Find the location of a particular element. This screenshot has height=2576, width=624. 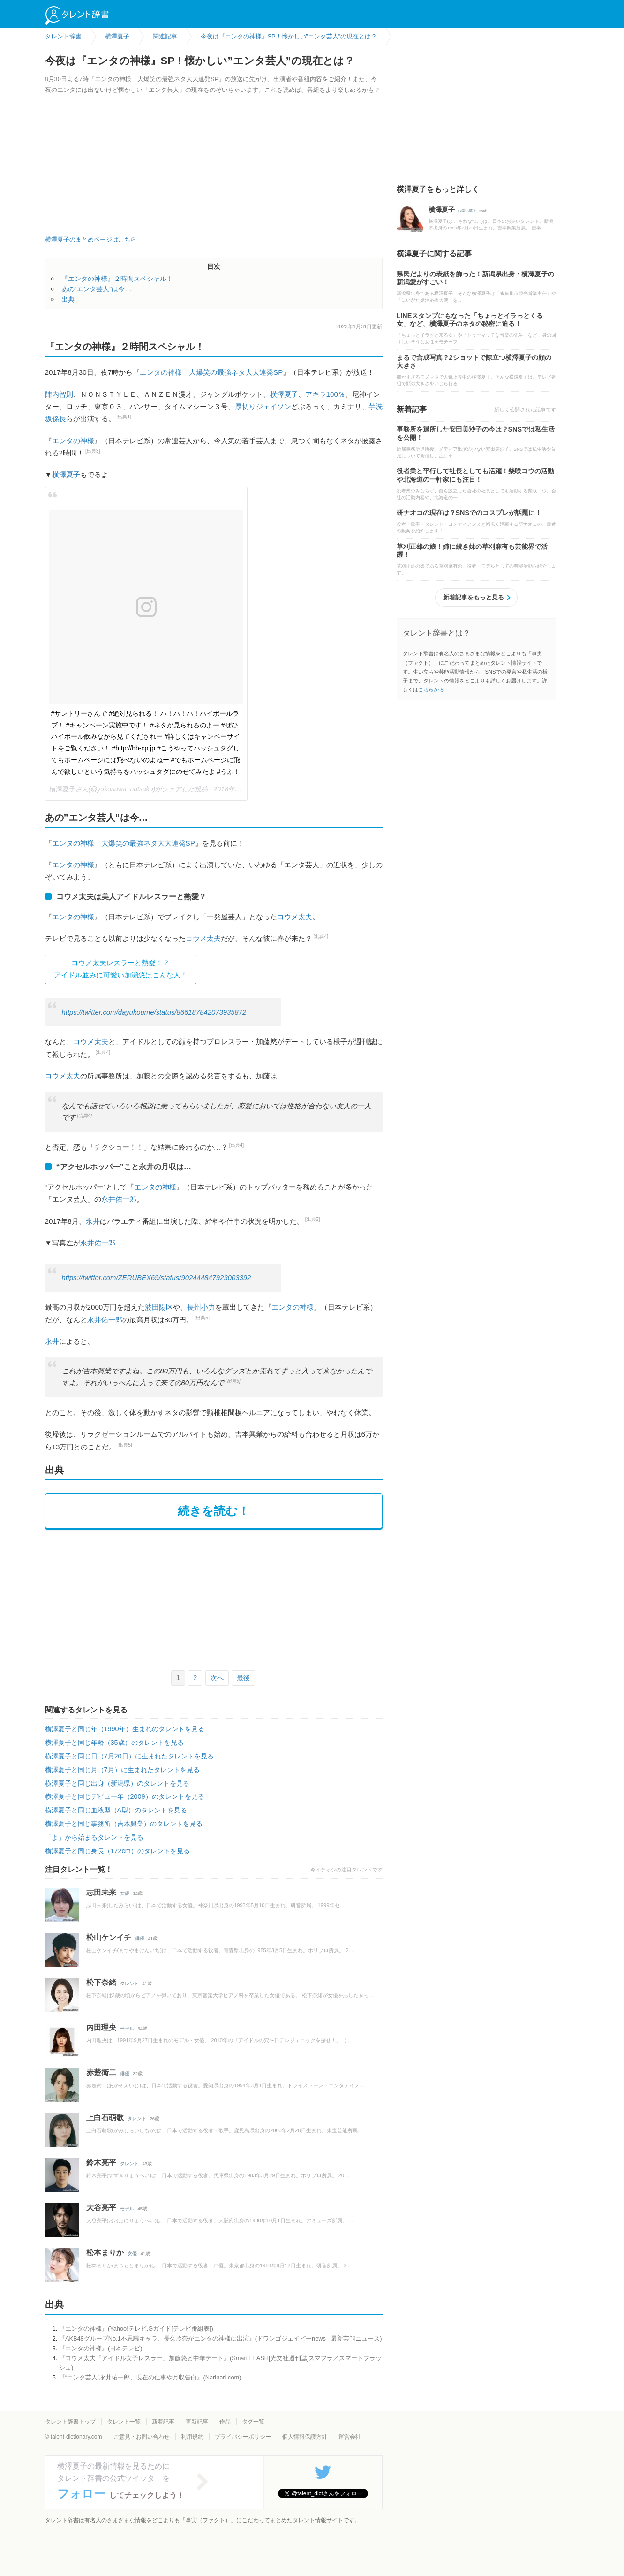

横澤夏子 is located at coordinates (284, 394).